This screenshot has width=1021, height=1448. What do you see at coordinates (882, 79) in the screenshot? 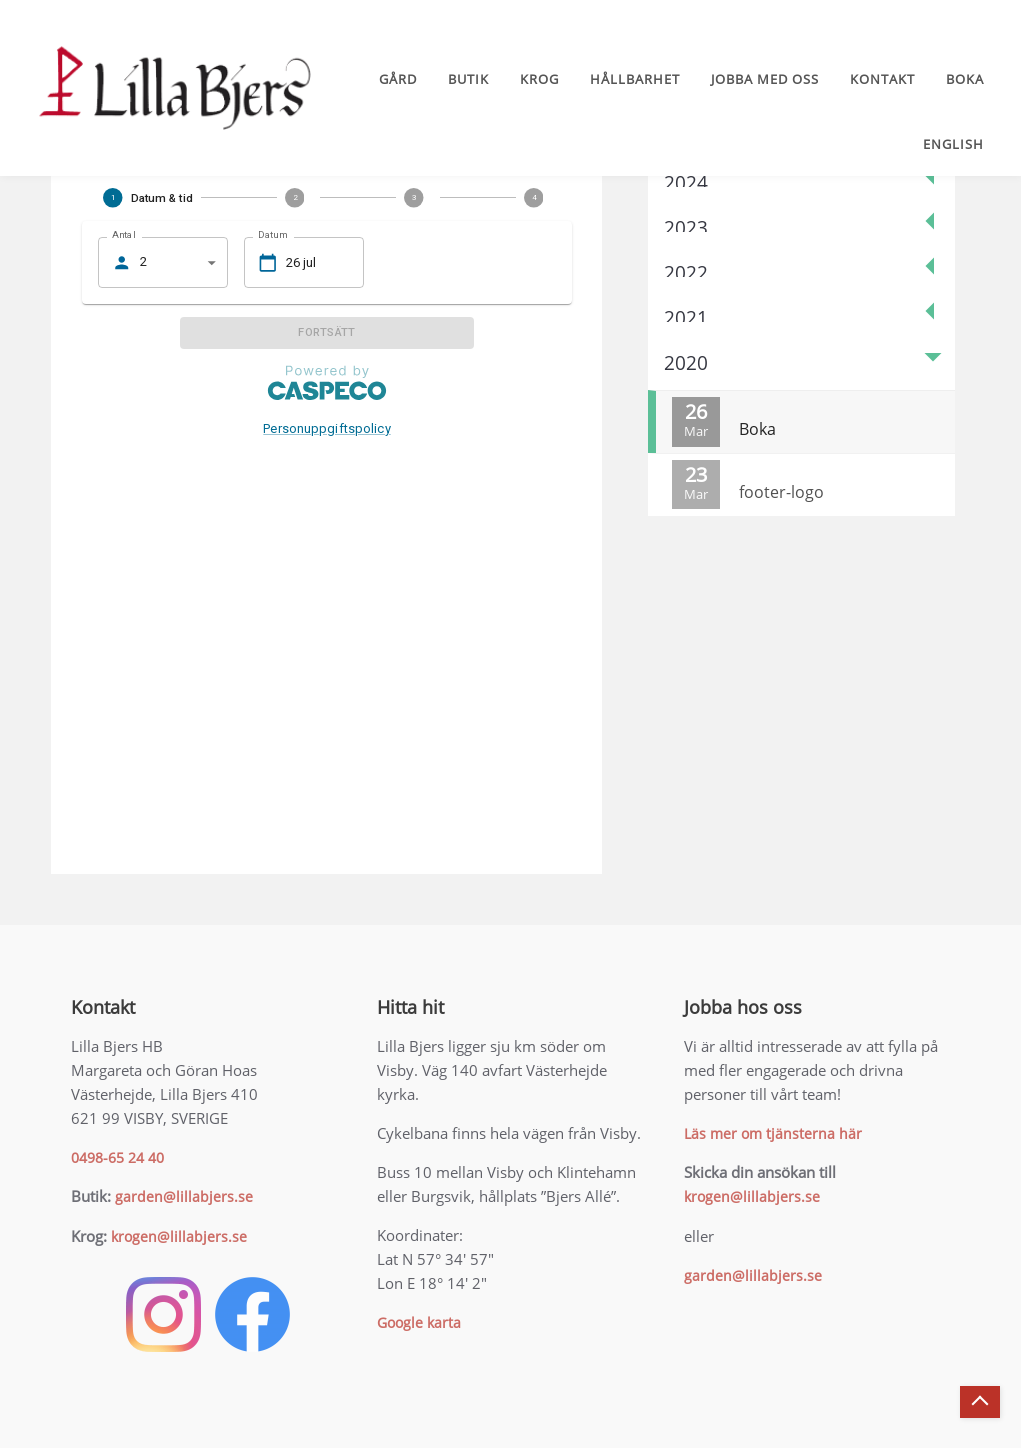
I see `Kontakt` at bounding box center [882, 79].